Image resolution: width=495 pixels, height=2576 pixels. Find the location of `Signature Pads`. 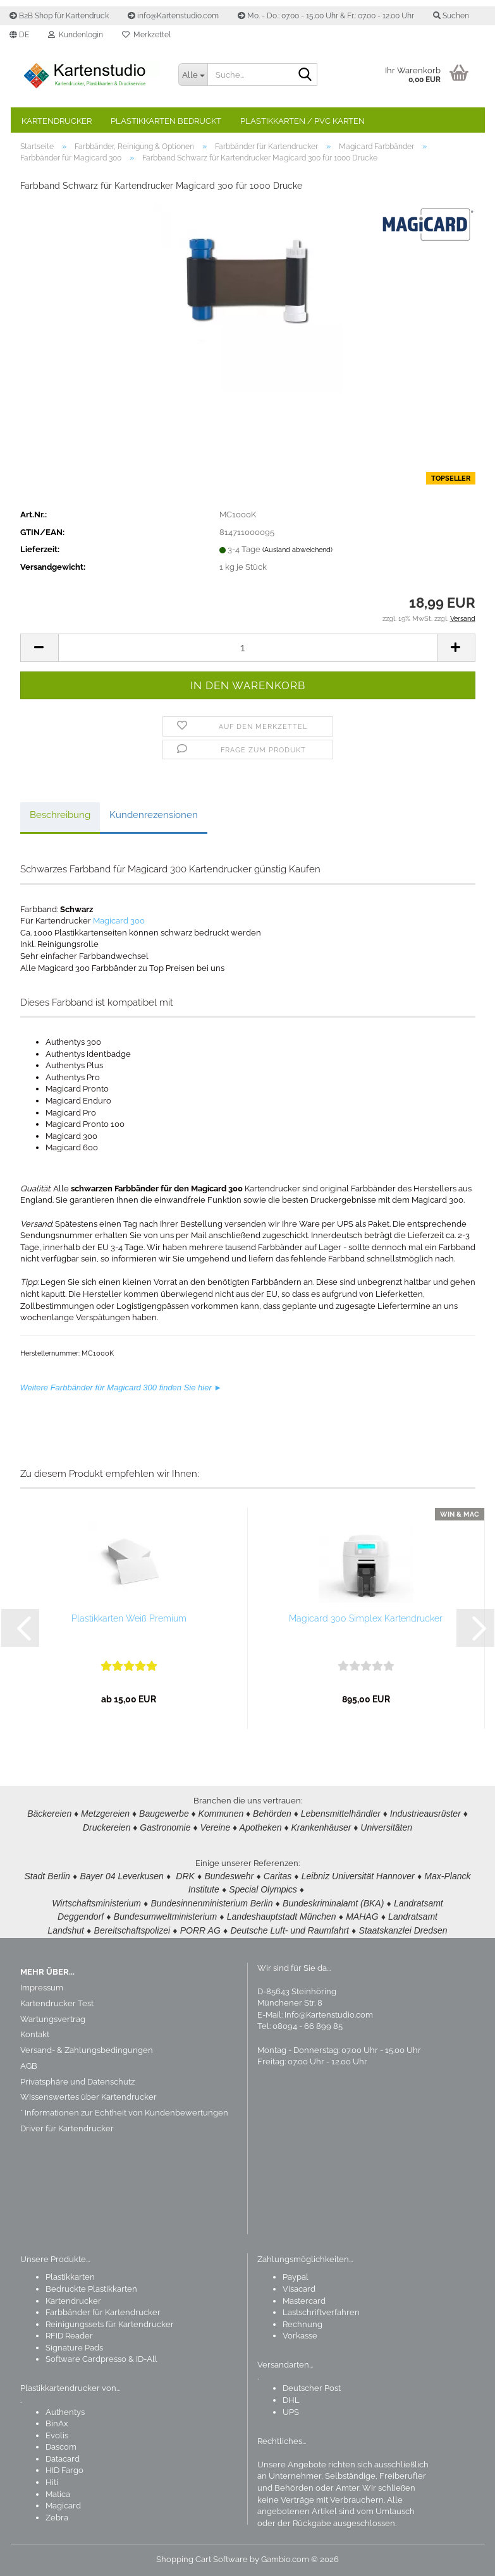

Signature Pads is located at coordinates (74, 2347).